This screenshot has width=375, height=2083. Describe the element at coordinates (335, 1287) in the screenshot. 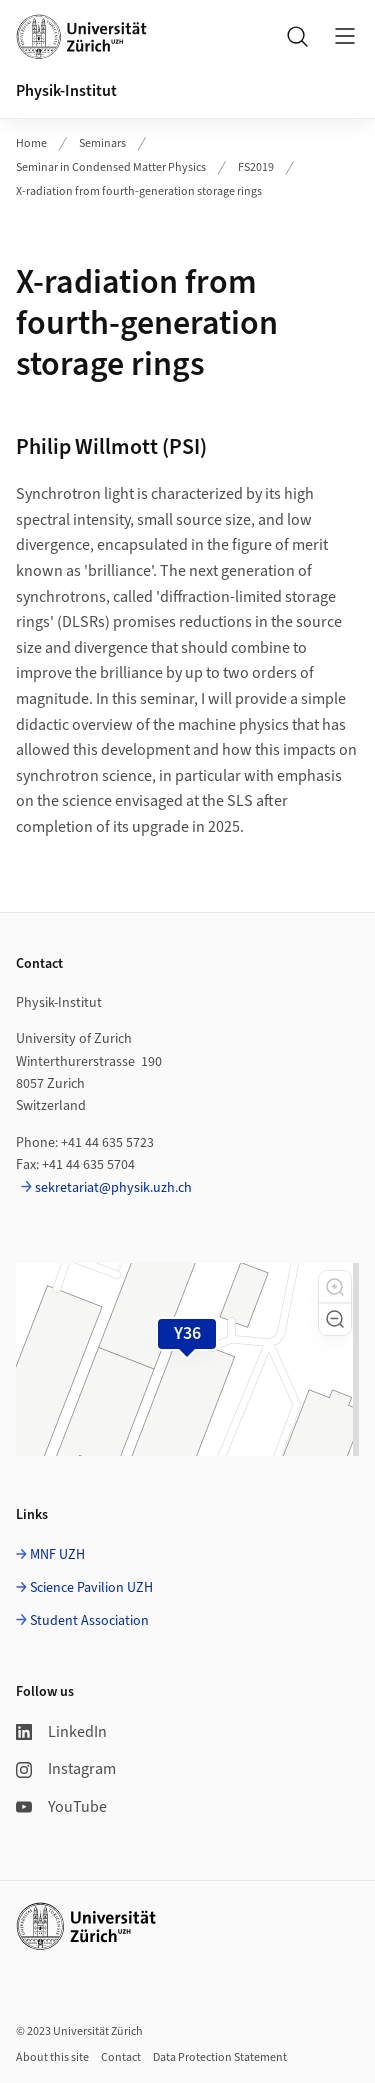

I see `[button]` at that location.